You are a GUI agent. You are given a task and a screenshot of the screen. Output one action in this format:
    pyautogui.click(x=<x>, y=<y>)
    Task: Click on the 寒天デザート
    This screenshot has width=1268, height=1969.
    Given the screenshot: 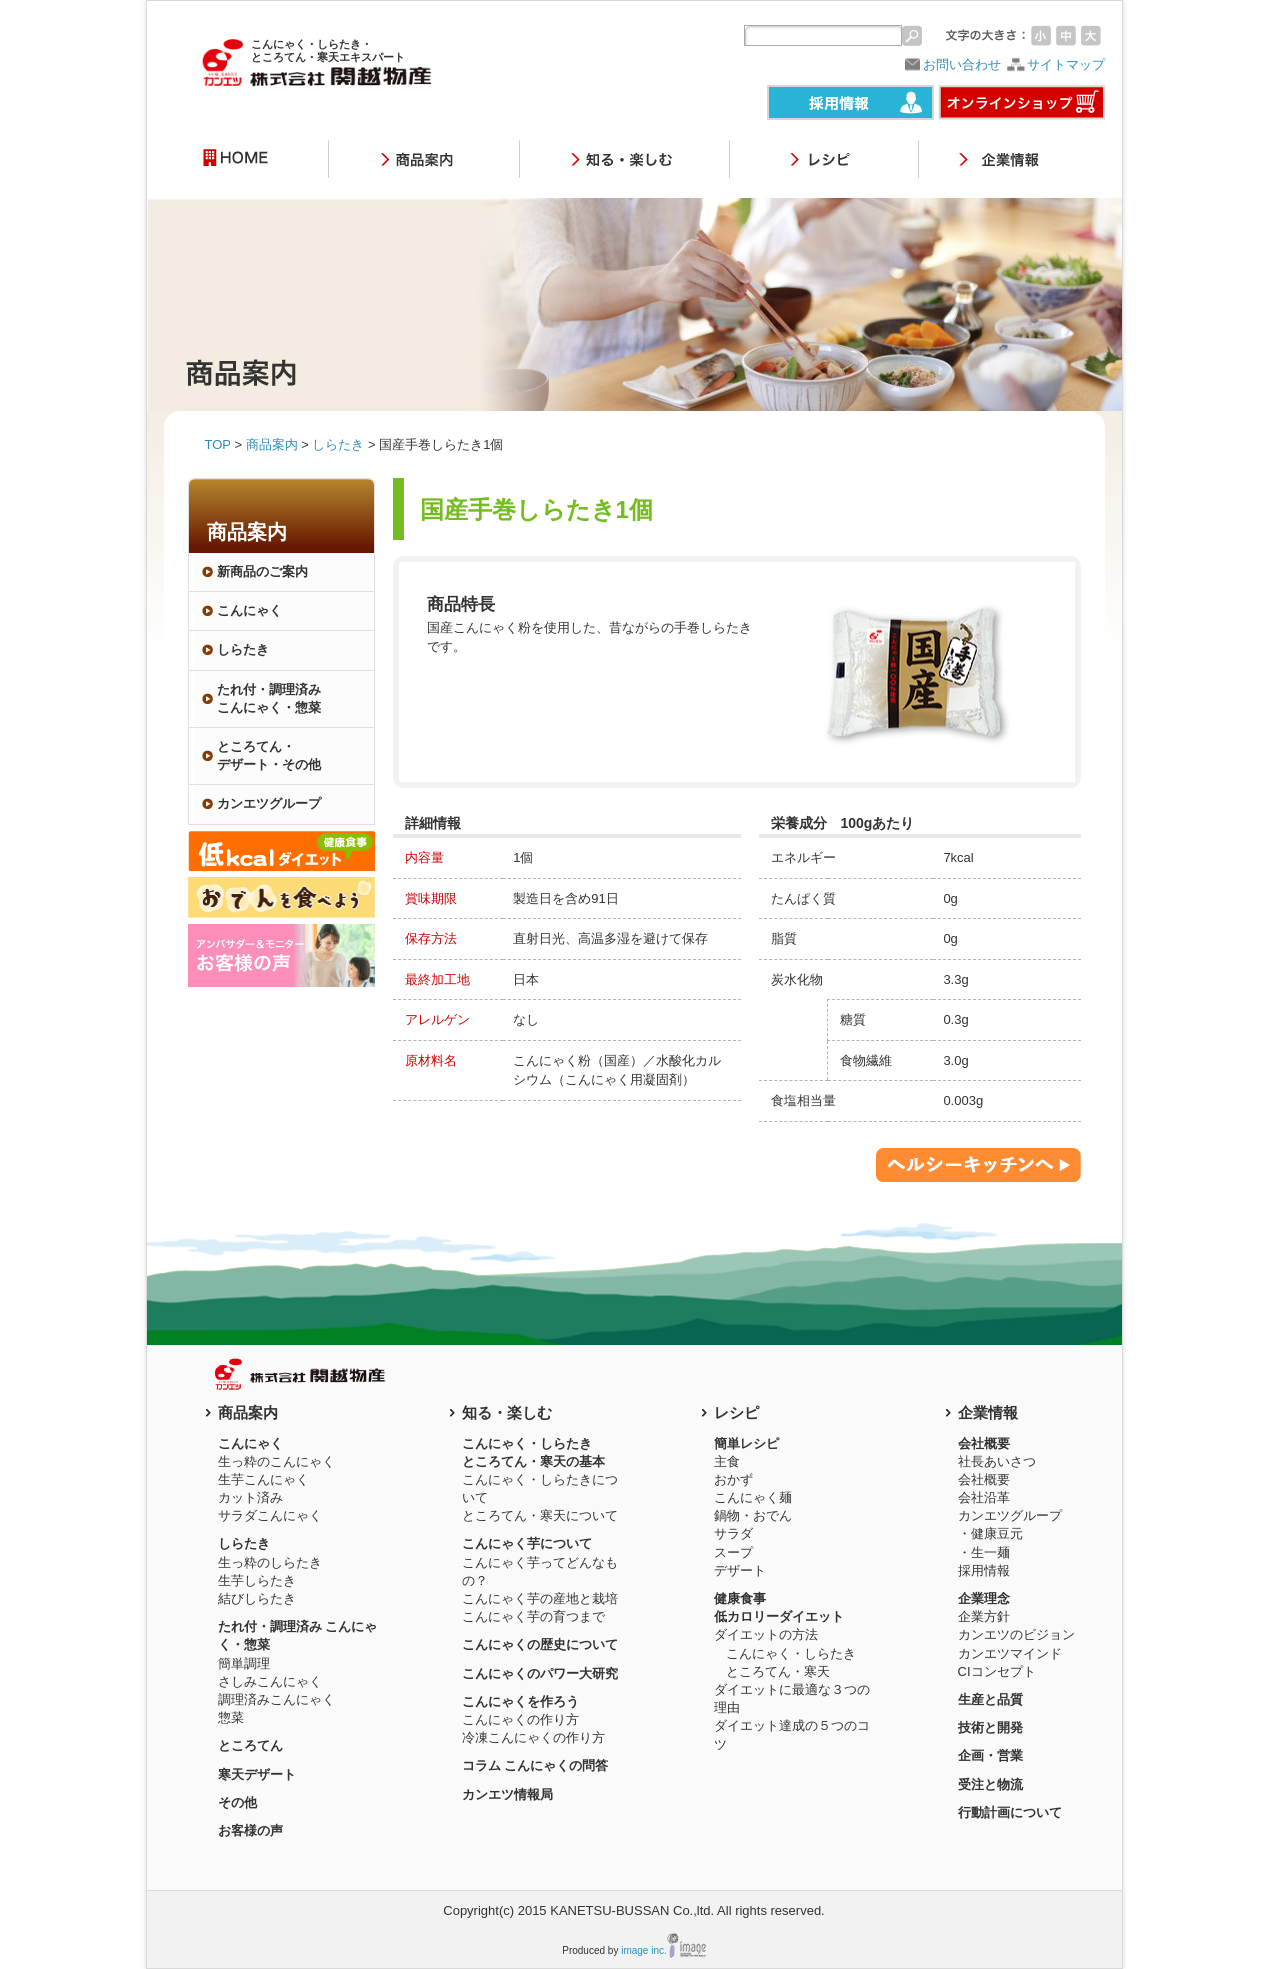 What is the action you would take?
    pyautogui.click(x=257, y=1774)
    